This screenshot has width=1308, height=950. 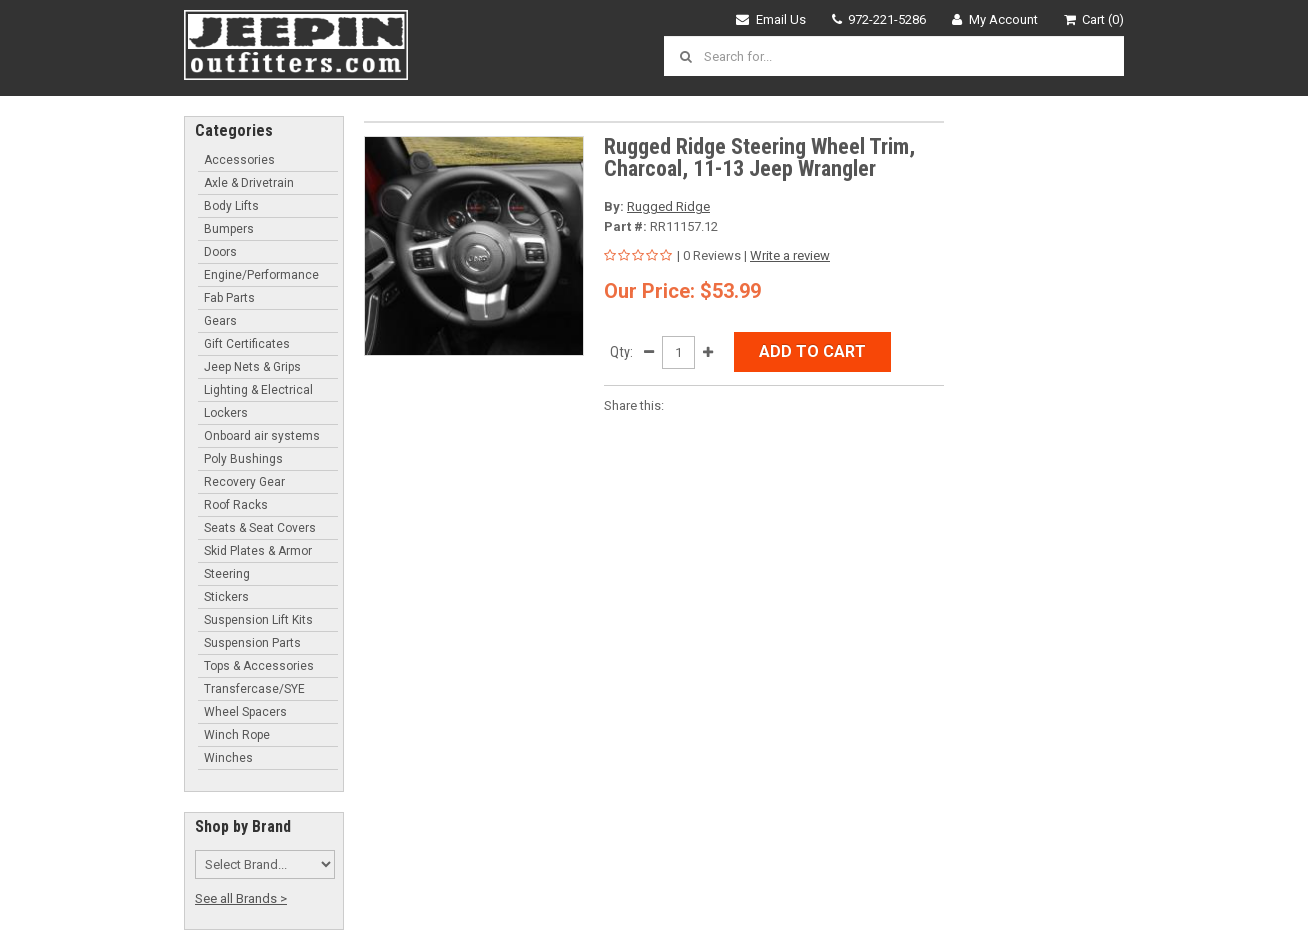 I want to click on Roof Racks, so click(x=236, y=505).